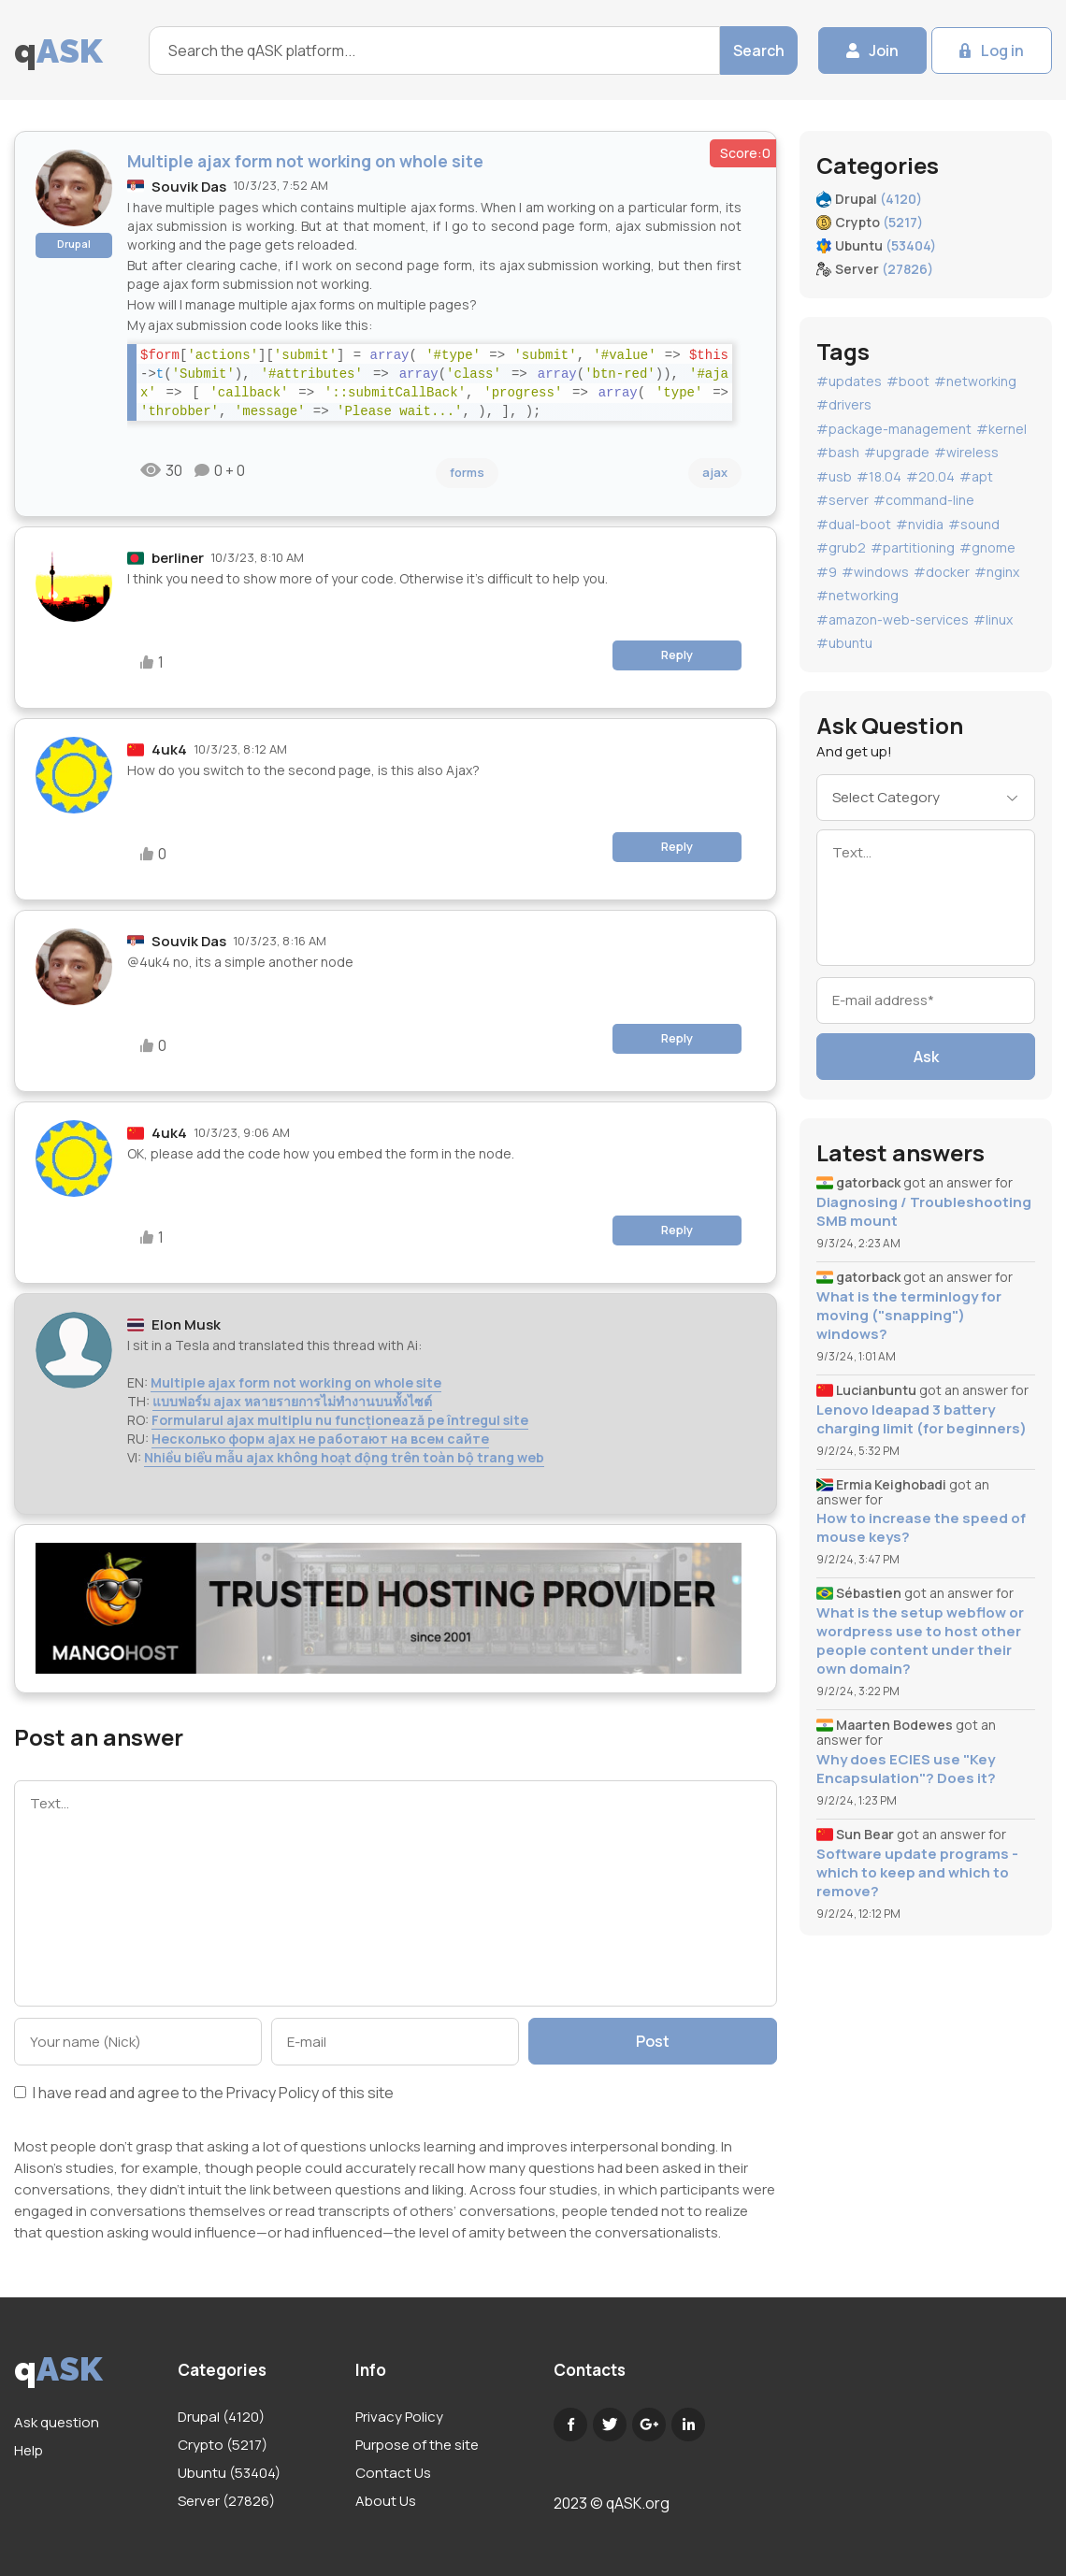  I want to click on berliner, so click(177, 558).